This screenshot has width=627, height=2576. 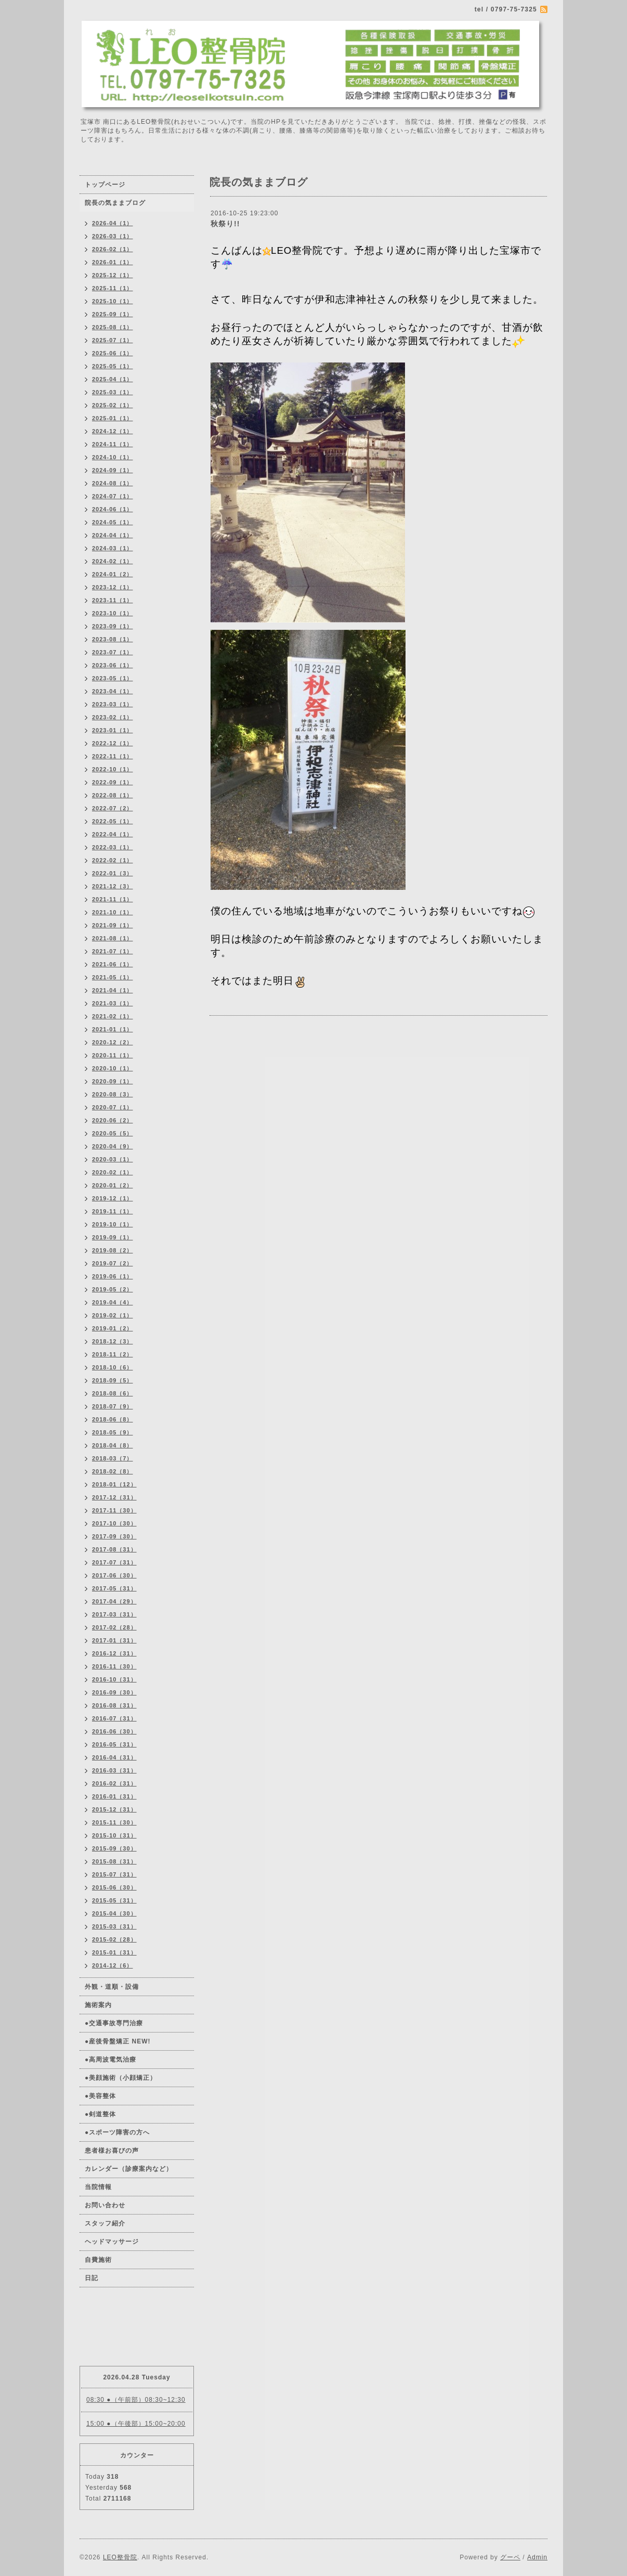 What do you see at coordinates (112, 1003) in the screenshot?
I see `2021-03（1）` at bounding box center [112, 1003].